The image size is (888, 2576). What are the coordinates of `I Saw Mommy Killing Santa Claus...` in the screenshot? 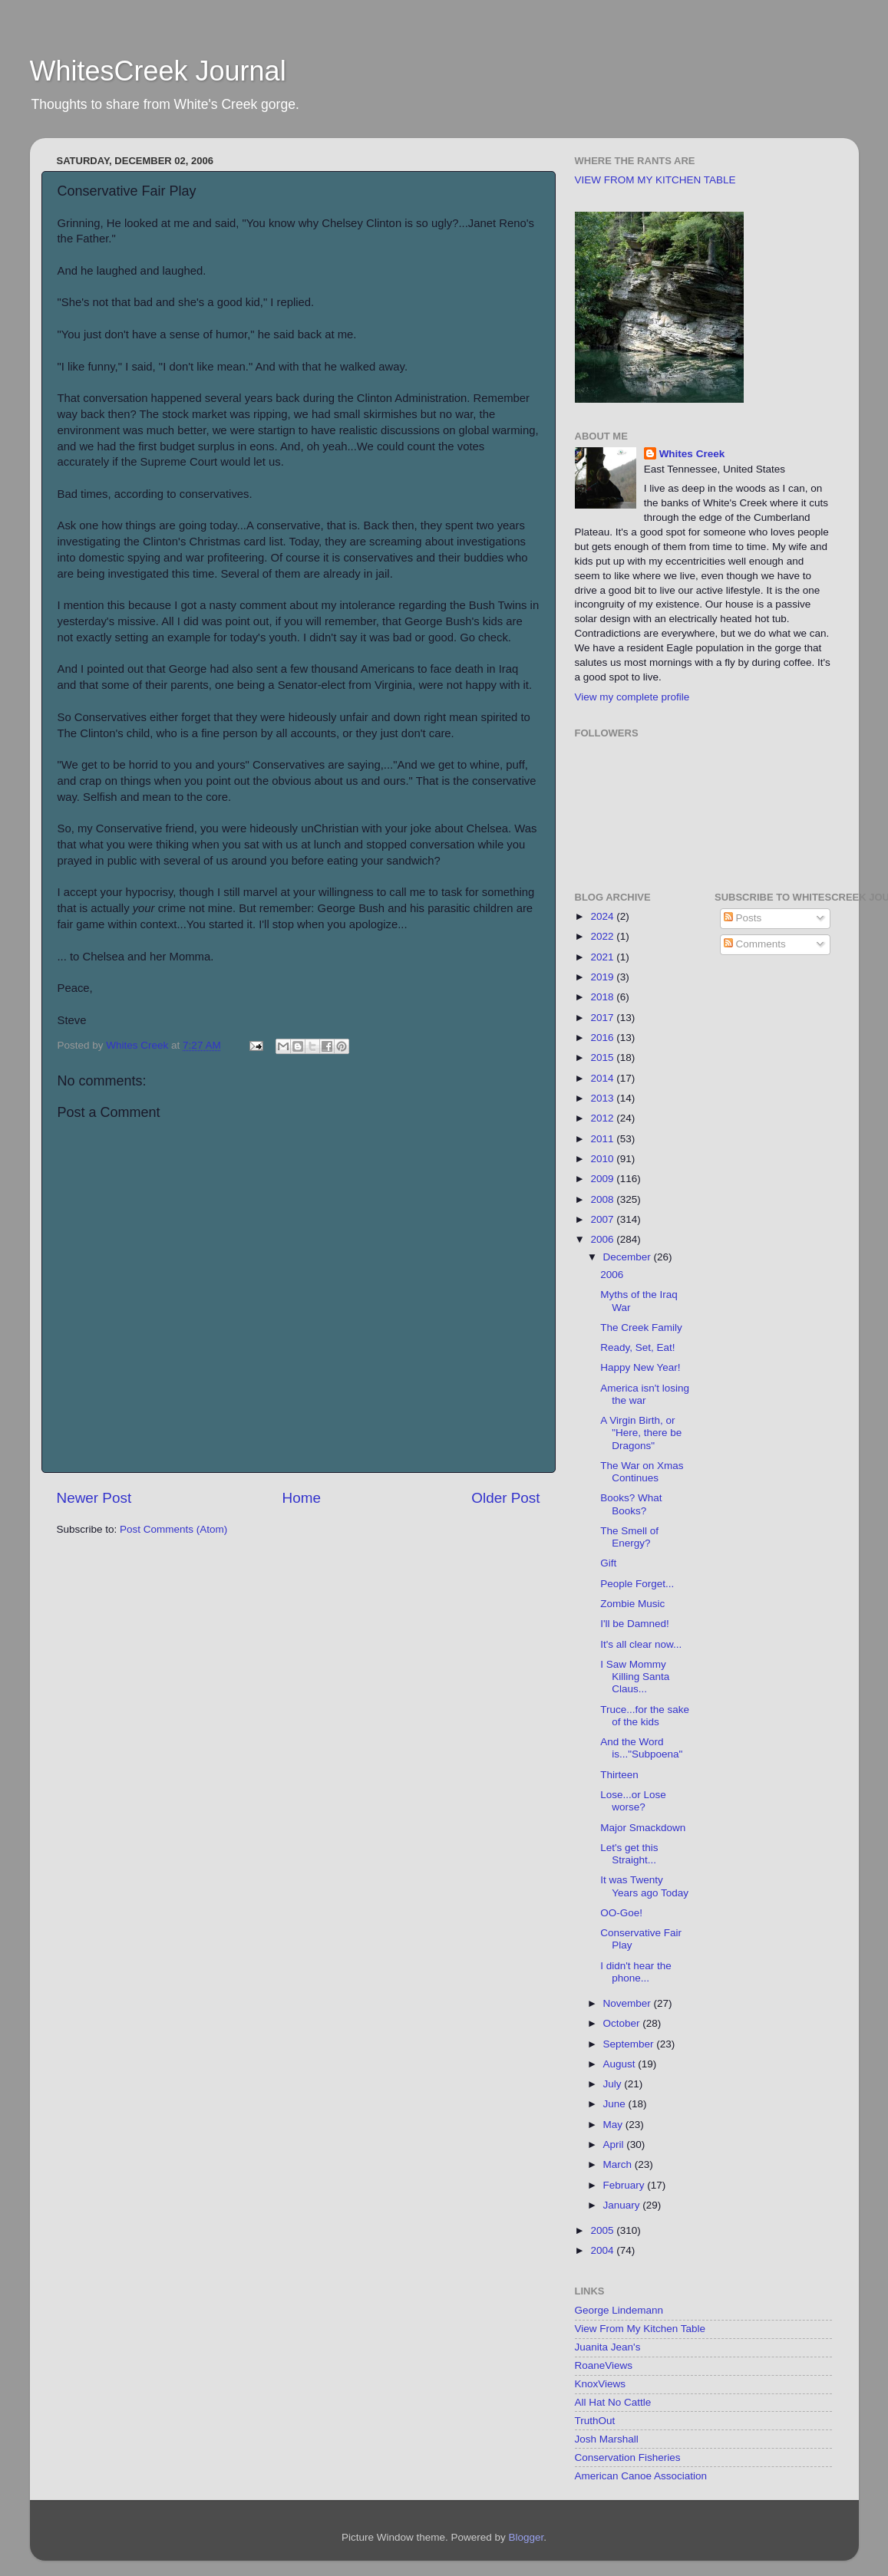 It's located at (634, 1677).